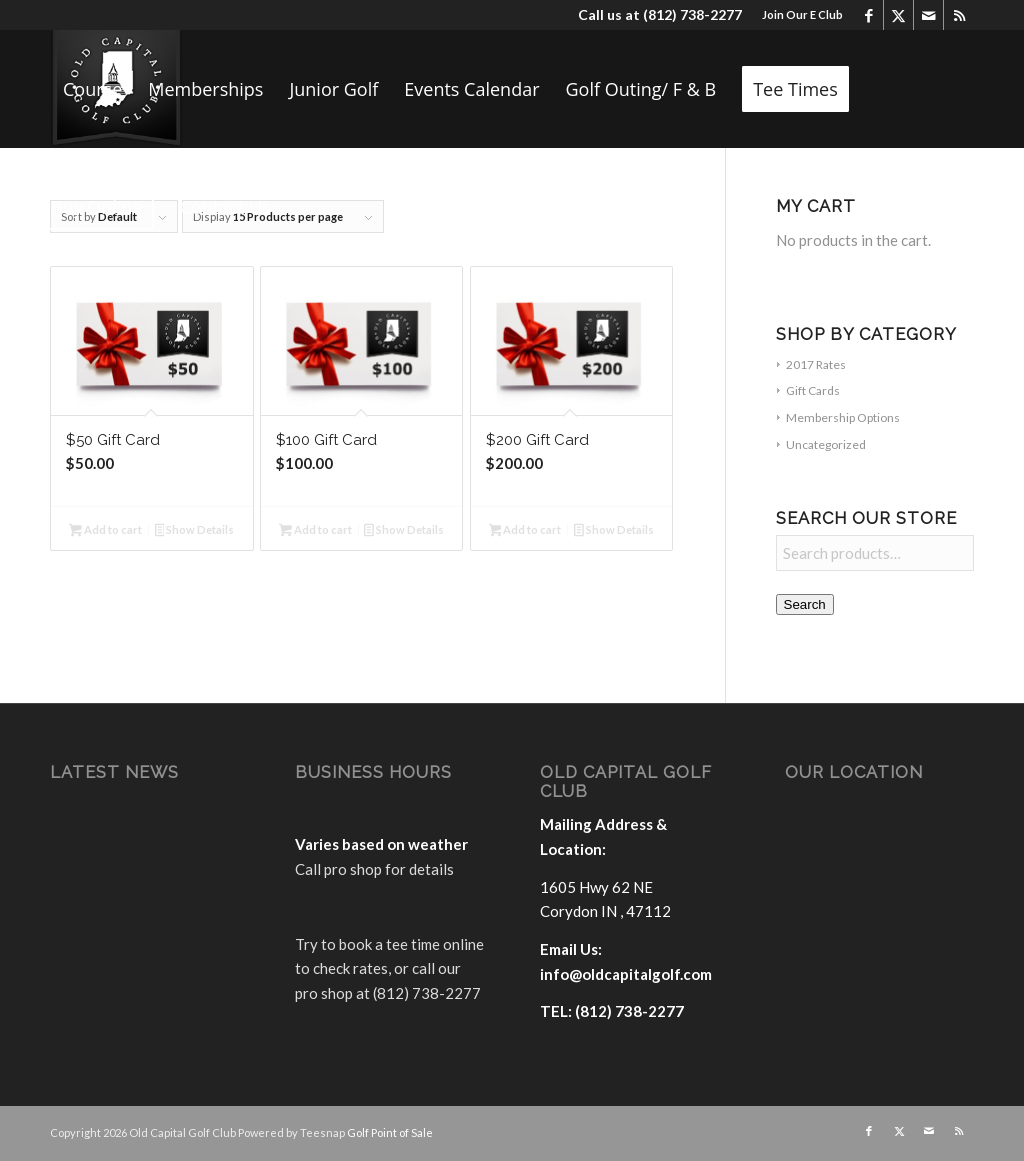  Describe the element at coordinates (843, 417) in the screenshot. I see `Membership Options` at that location.